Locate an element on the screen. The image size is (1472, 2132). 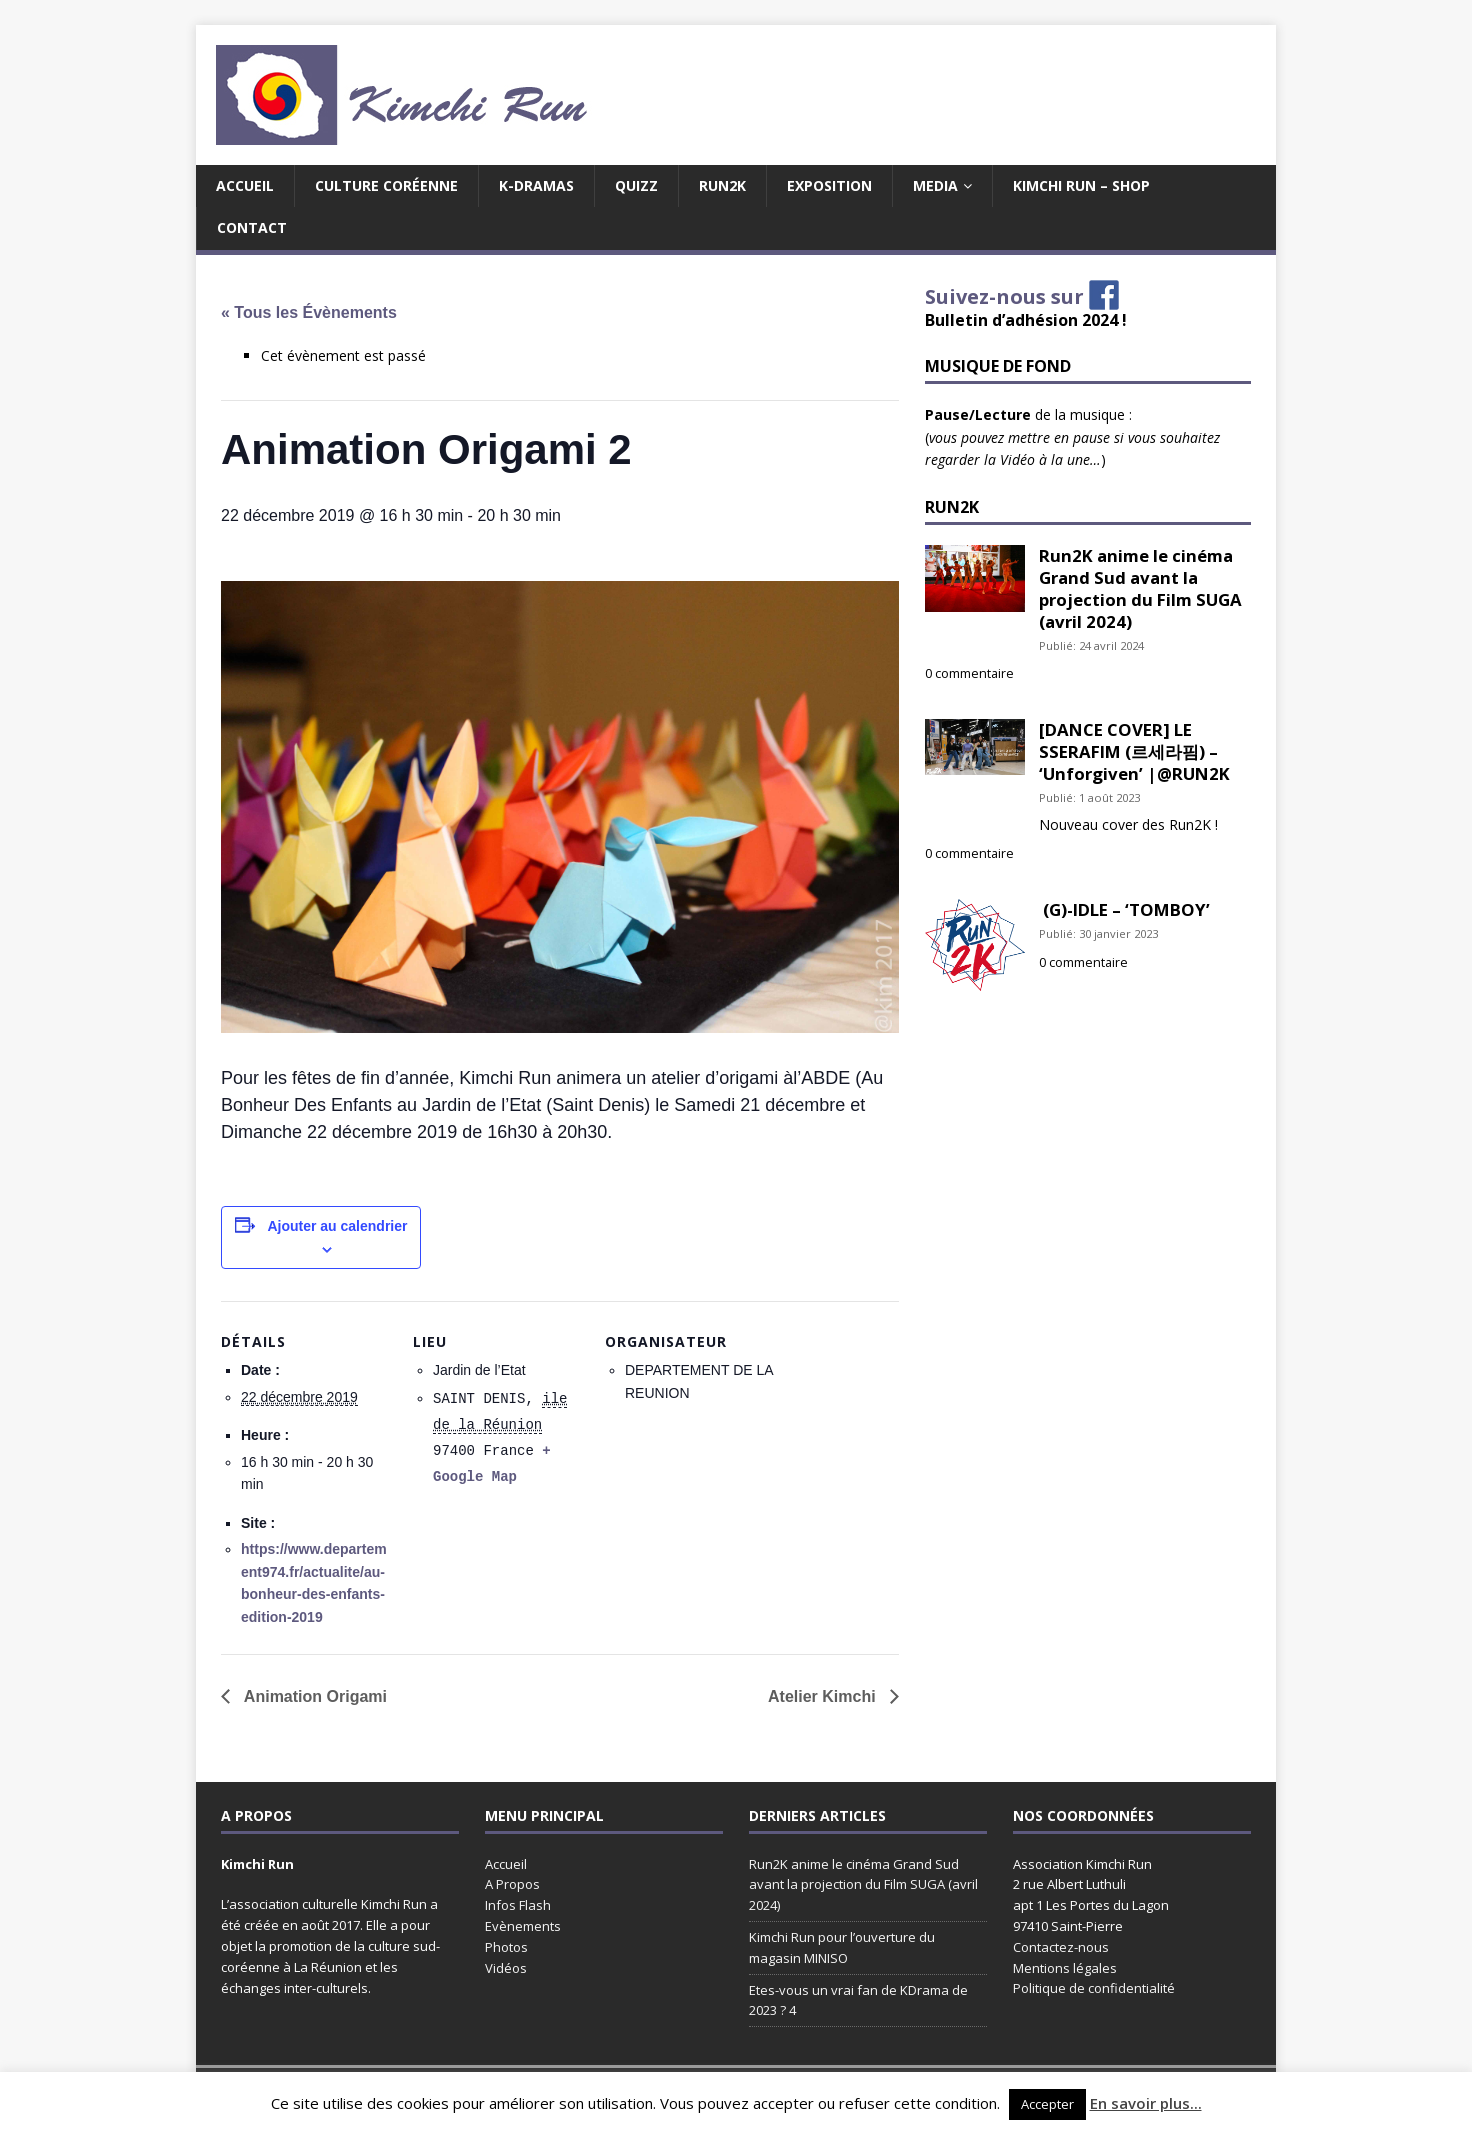
Kimchi Run – Shop is located at coordinates (1081, 185).